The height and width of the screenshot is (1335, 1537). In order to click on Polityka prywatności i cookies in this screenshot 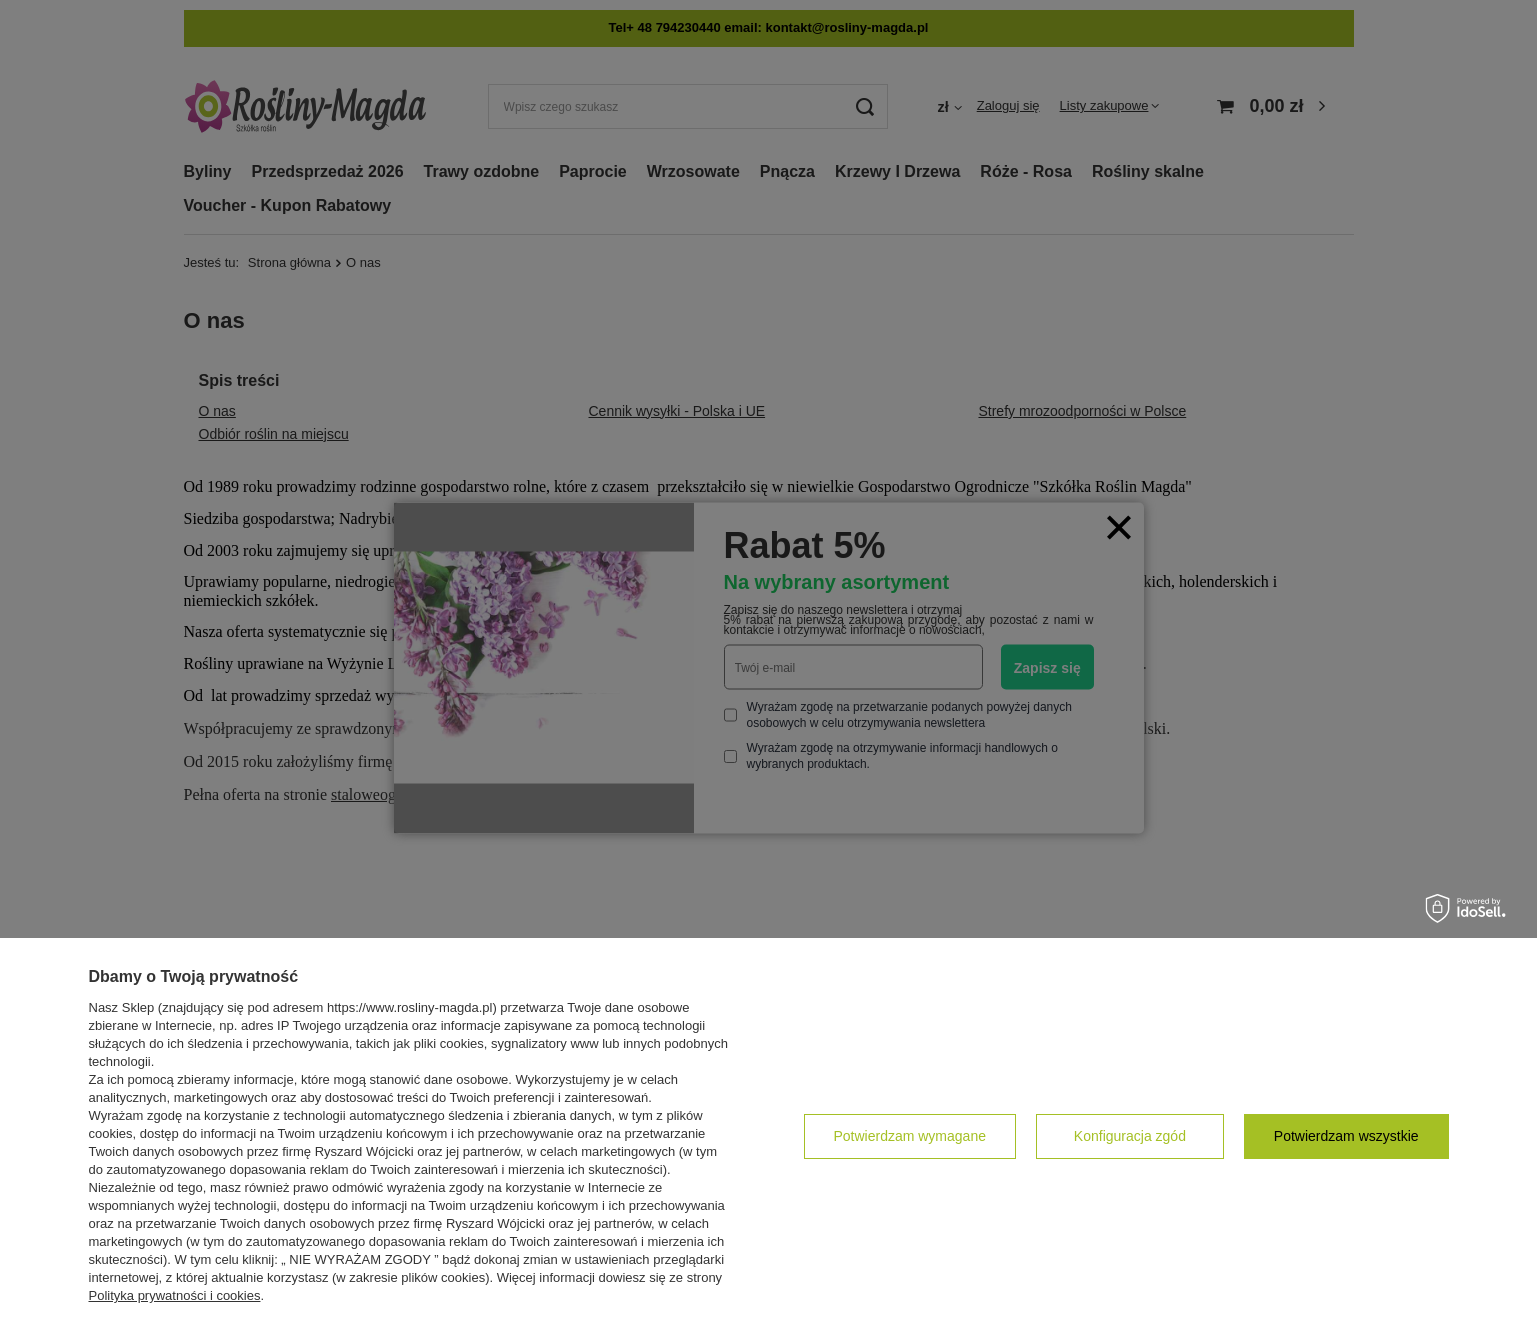, I will do `click(175, 1295)`.